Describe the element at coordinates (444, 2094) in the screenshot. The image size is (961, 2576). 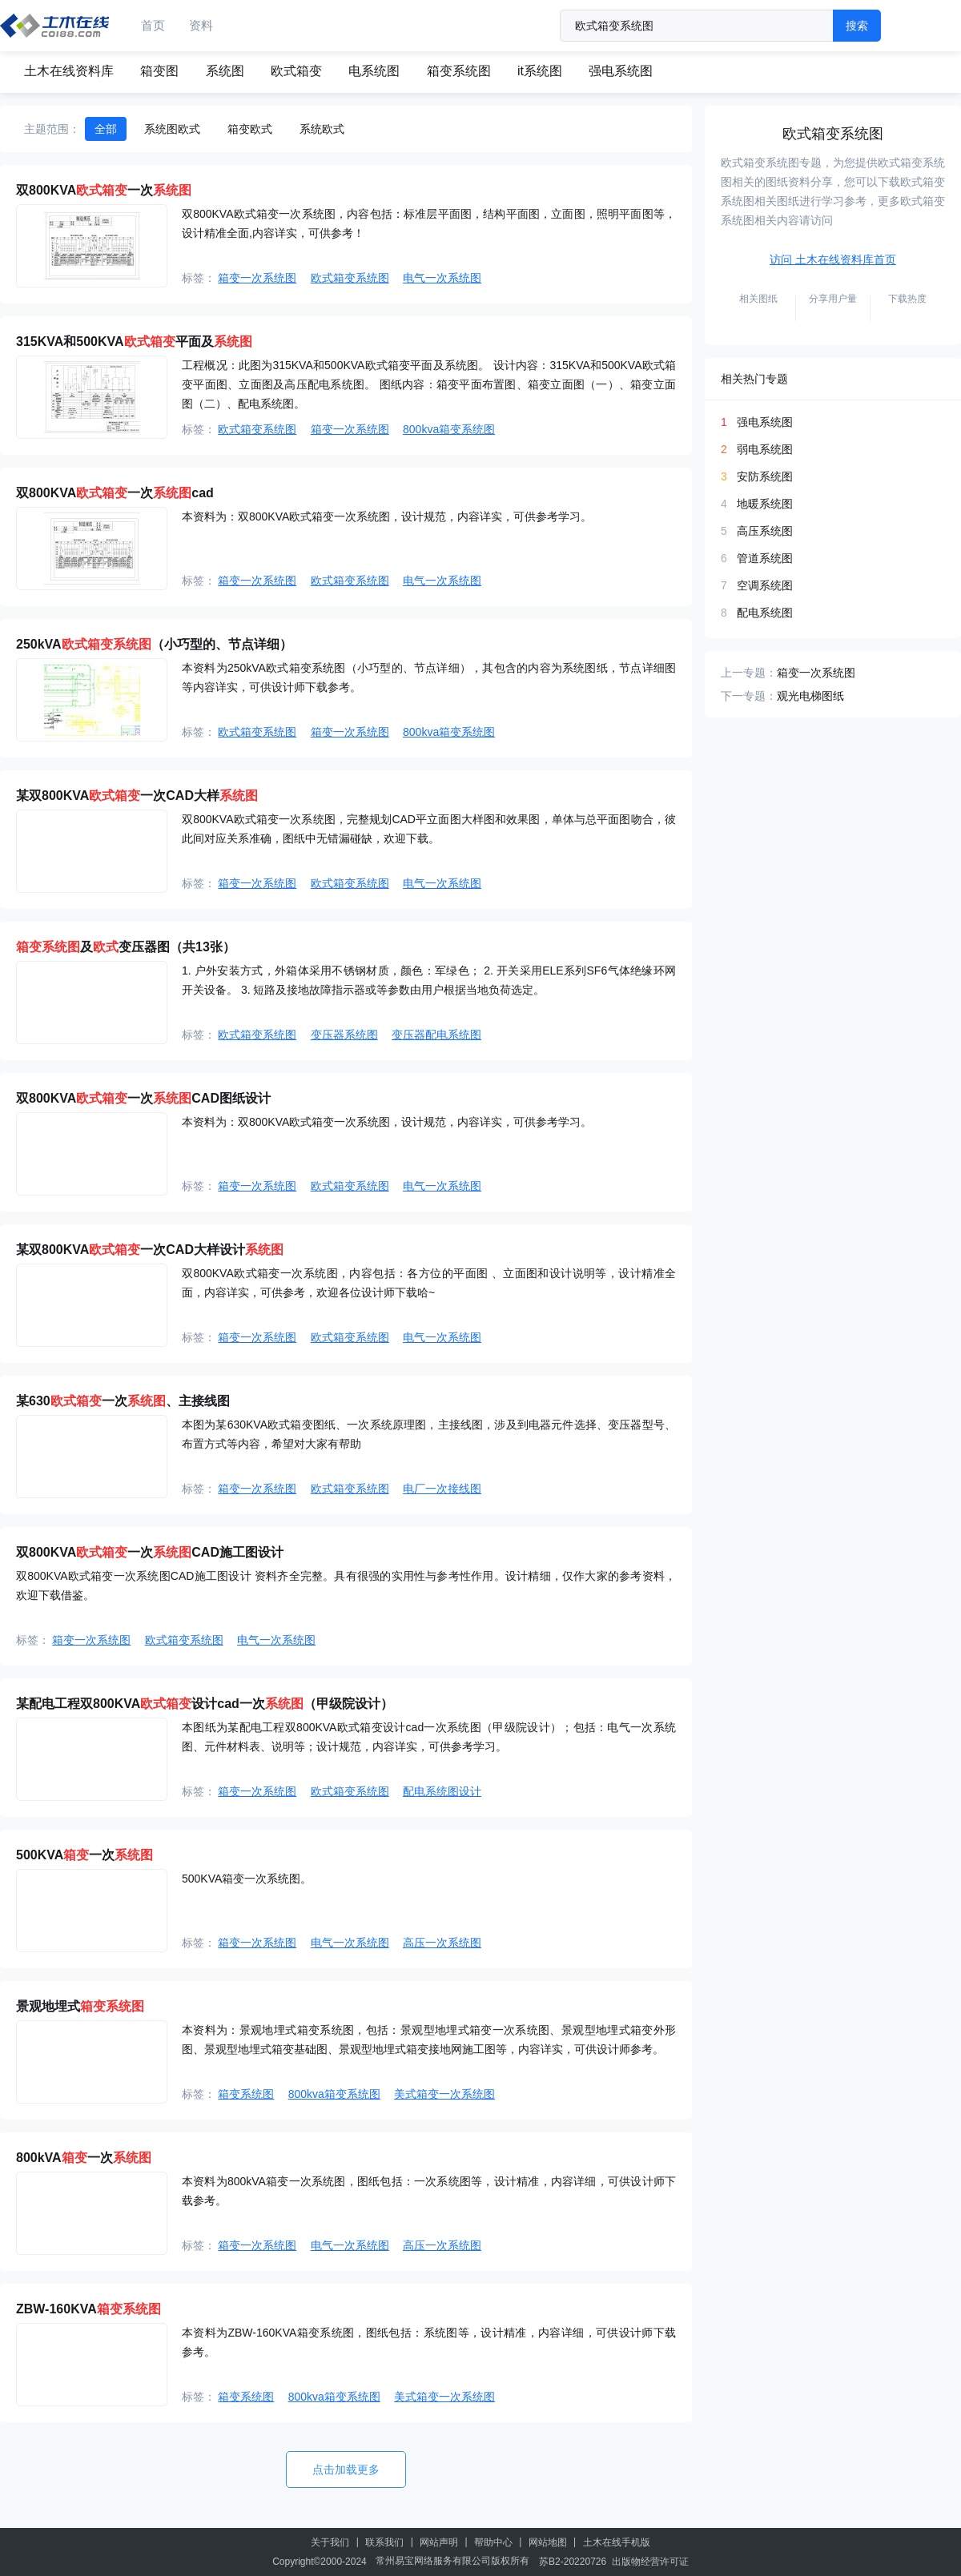
I see `美式箱变一次系统图` at that location.